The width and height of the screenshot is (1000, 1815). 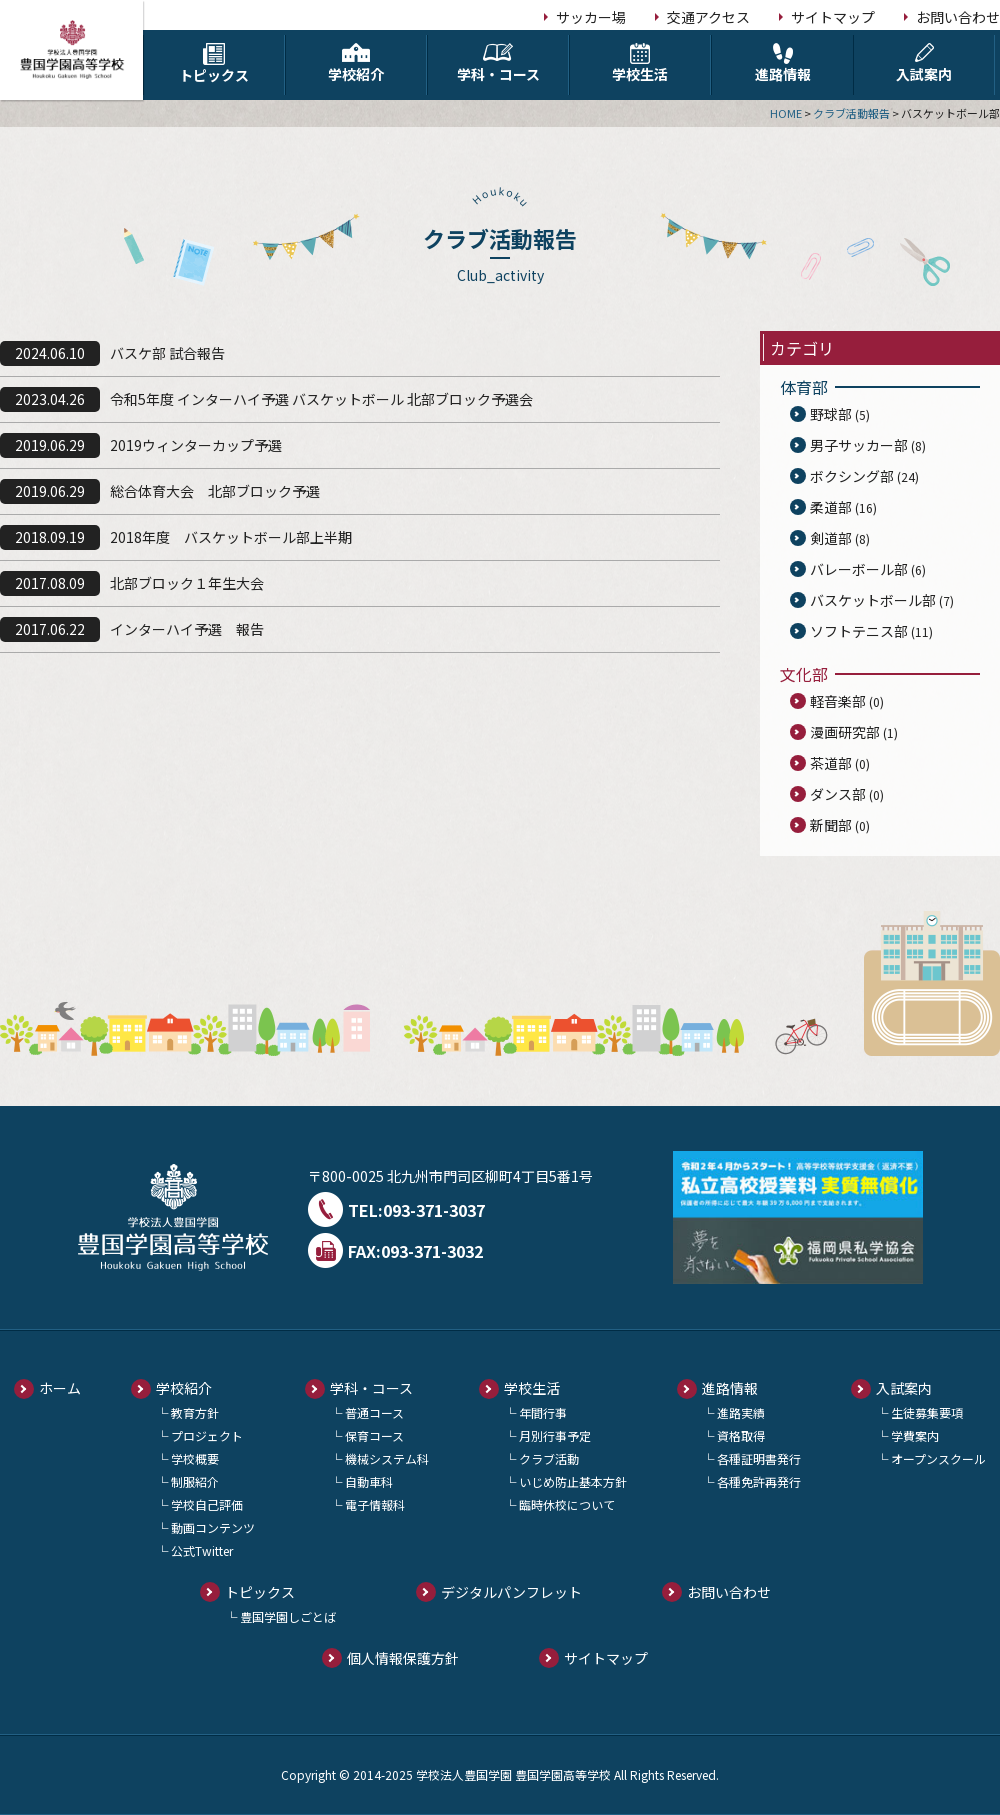 What do you see at coordinates (845, 732) in the screenshot?
I see `漫画研究部` at bounding box center [845, 732].